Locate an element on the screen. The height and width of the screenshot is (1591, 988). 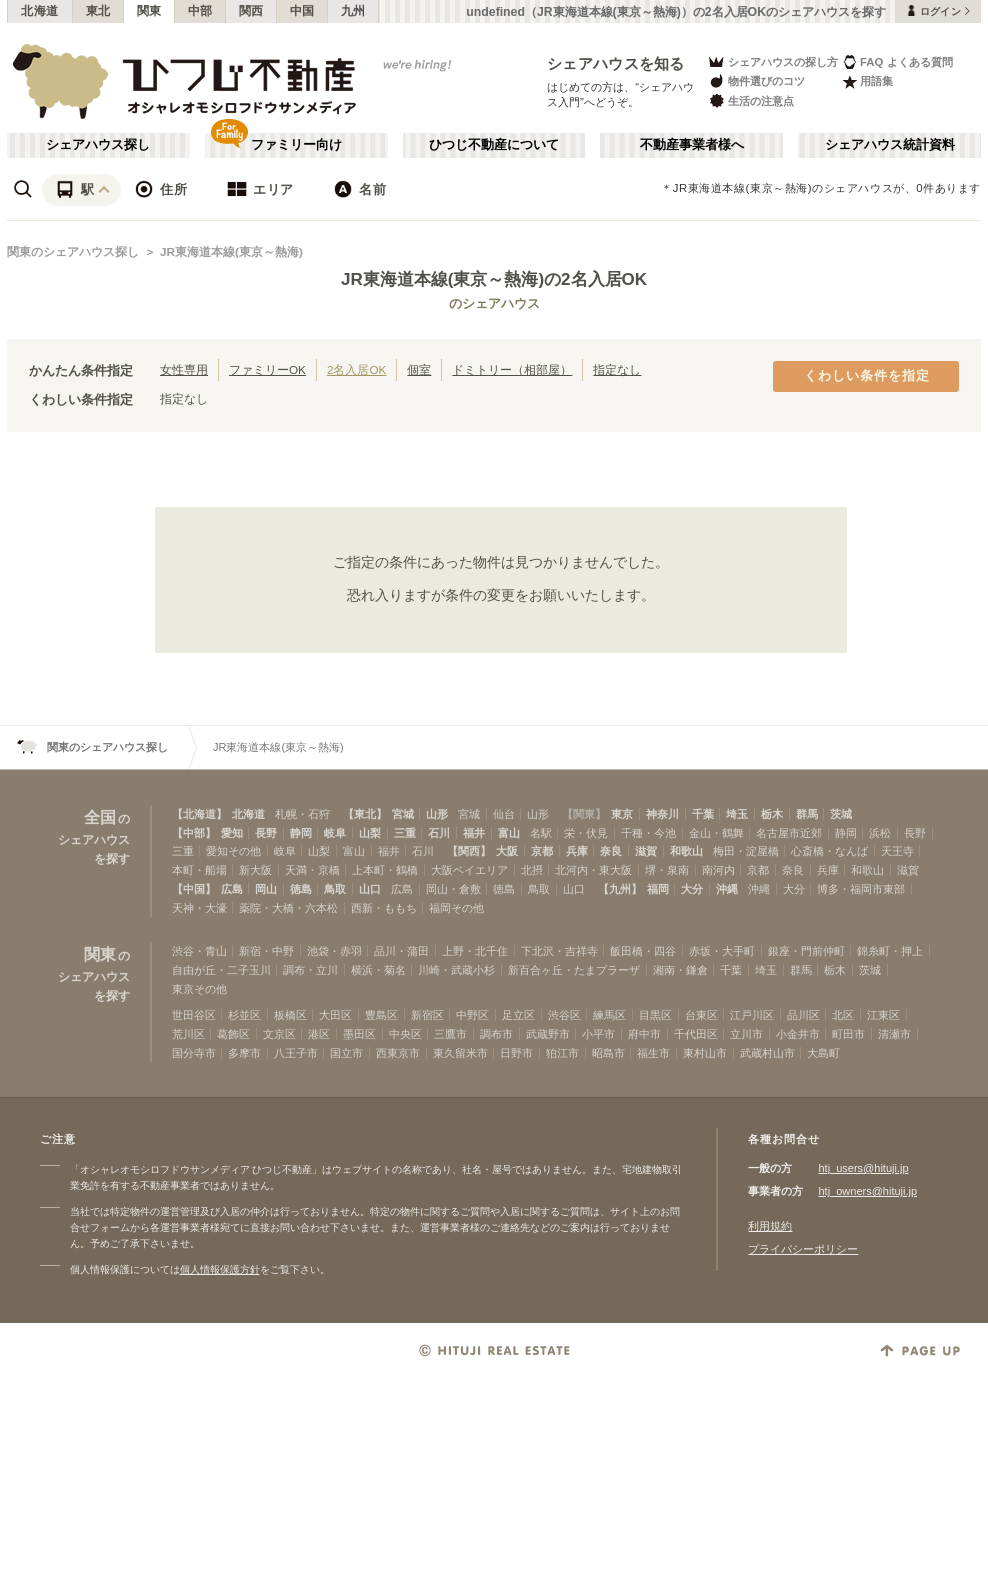
htj_owners@hituji.jp is located at coordinates (867, 1191).